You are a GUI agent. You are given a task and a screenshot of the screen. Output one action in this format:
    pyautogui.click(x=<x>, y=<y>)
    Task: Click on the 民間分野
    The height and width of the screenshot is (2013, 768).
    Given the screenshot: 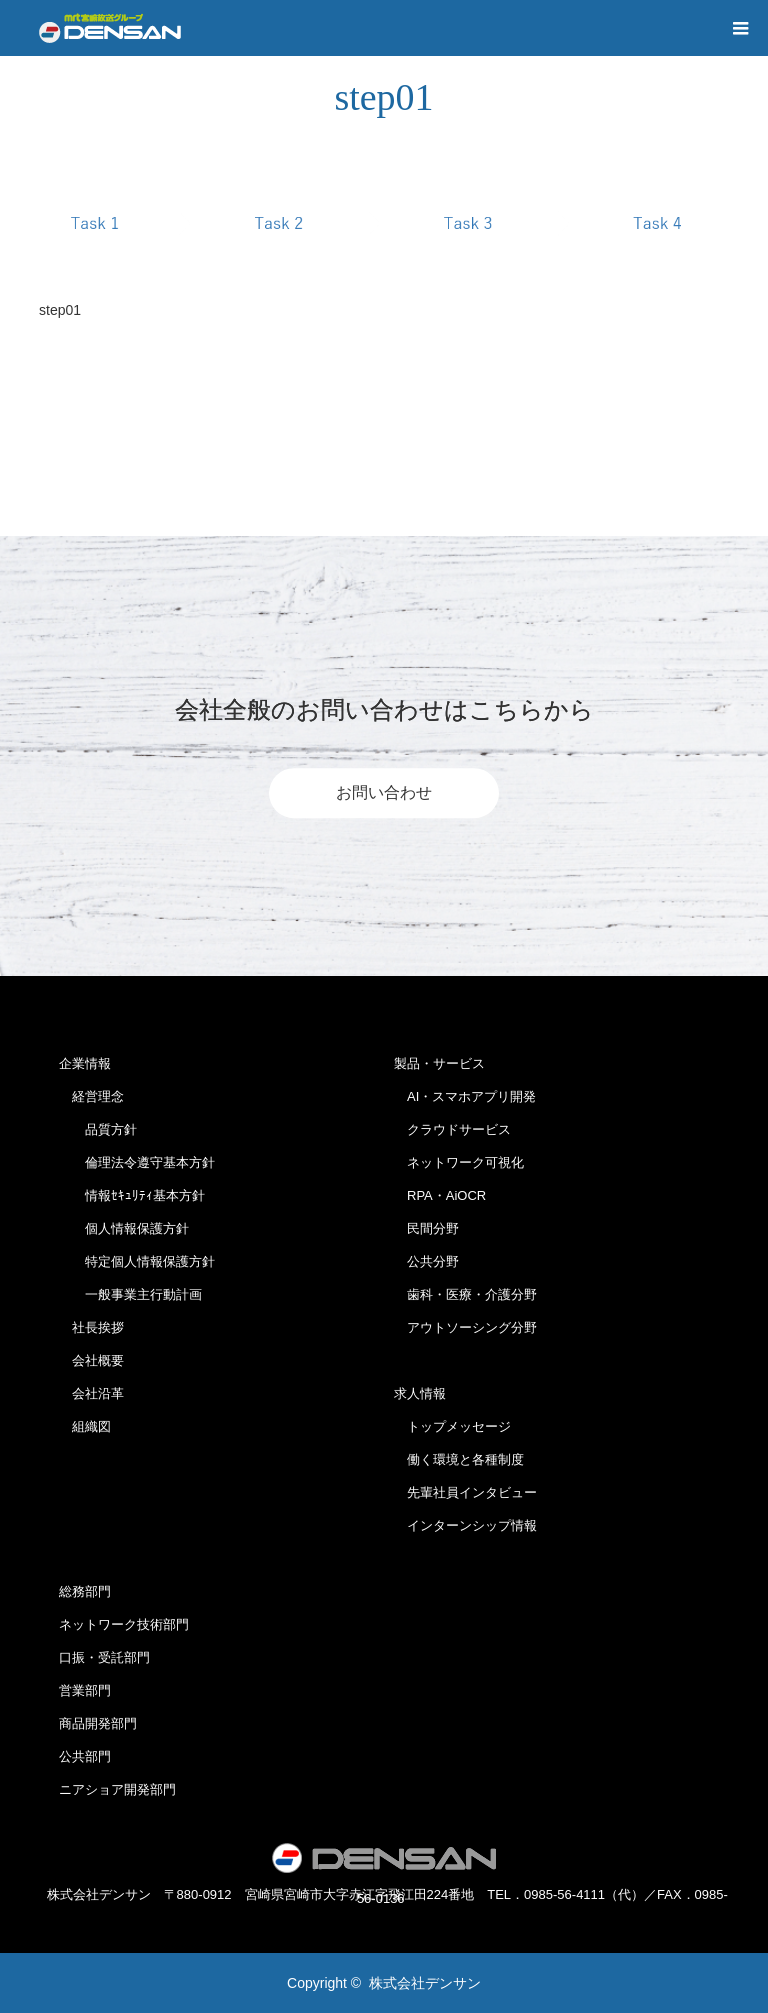 What is the action you would take?
    pyautogui.click(x=426, y=1228)
    